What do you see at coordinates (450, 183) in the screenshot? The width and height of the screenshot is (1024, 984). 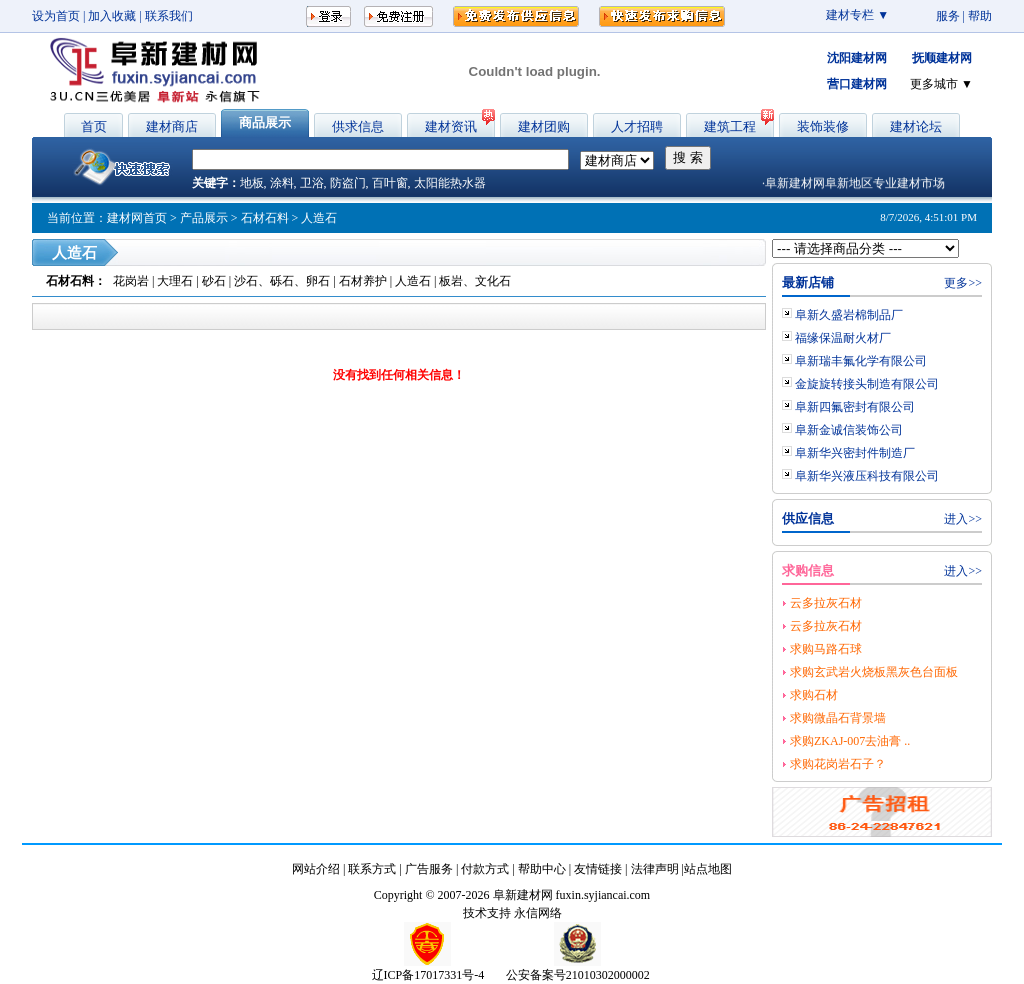 I see `太阳能热水器` at bounding box center [450, 183].